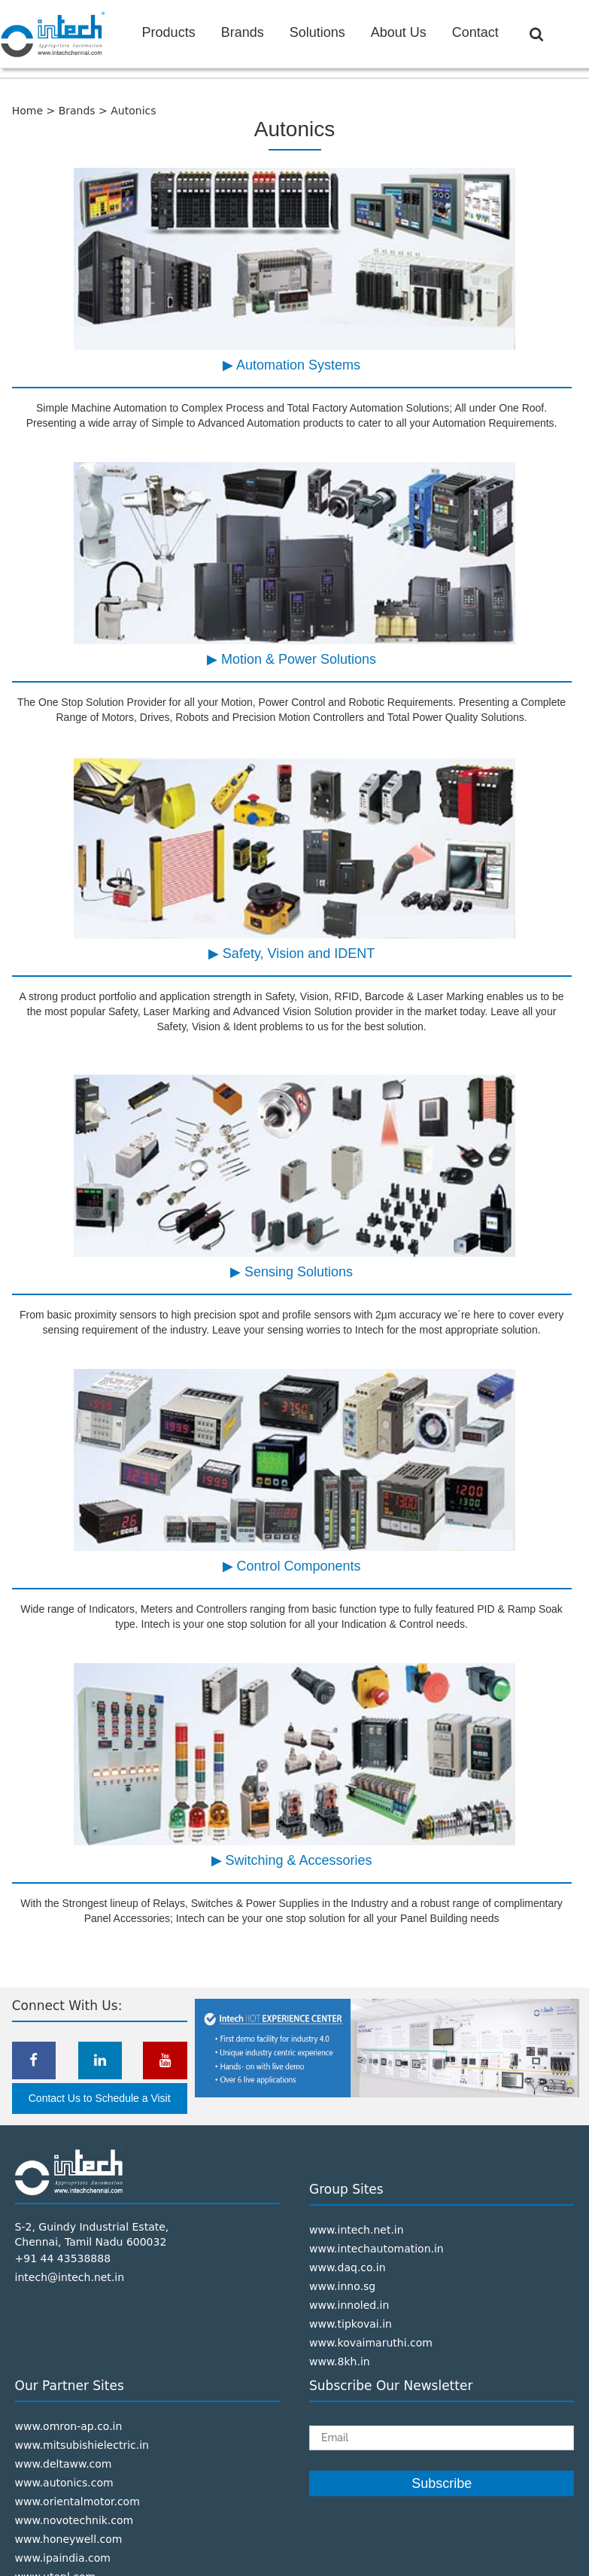 This screenshot has width=589, height=2576. I want to click on www.intech.net.in, so click(356, 2230).